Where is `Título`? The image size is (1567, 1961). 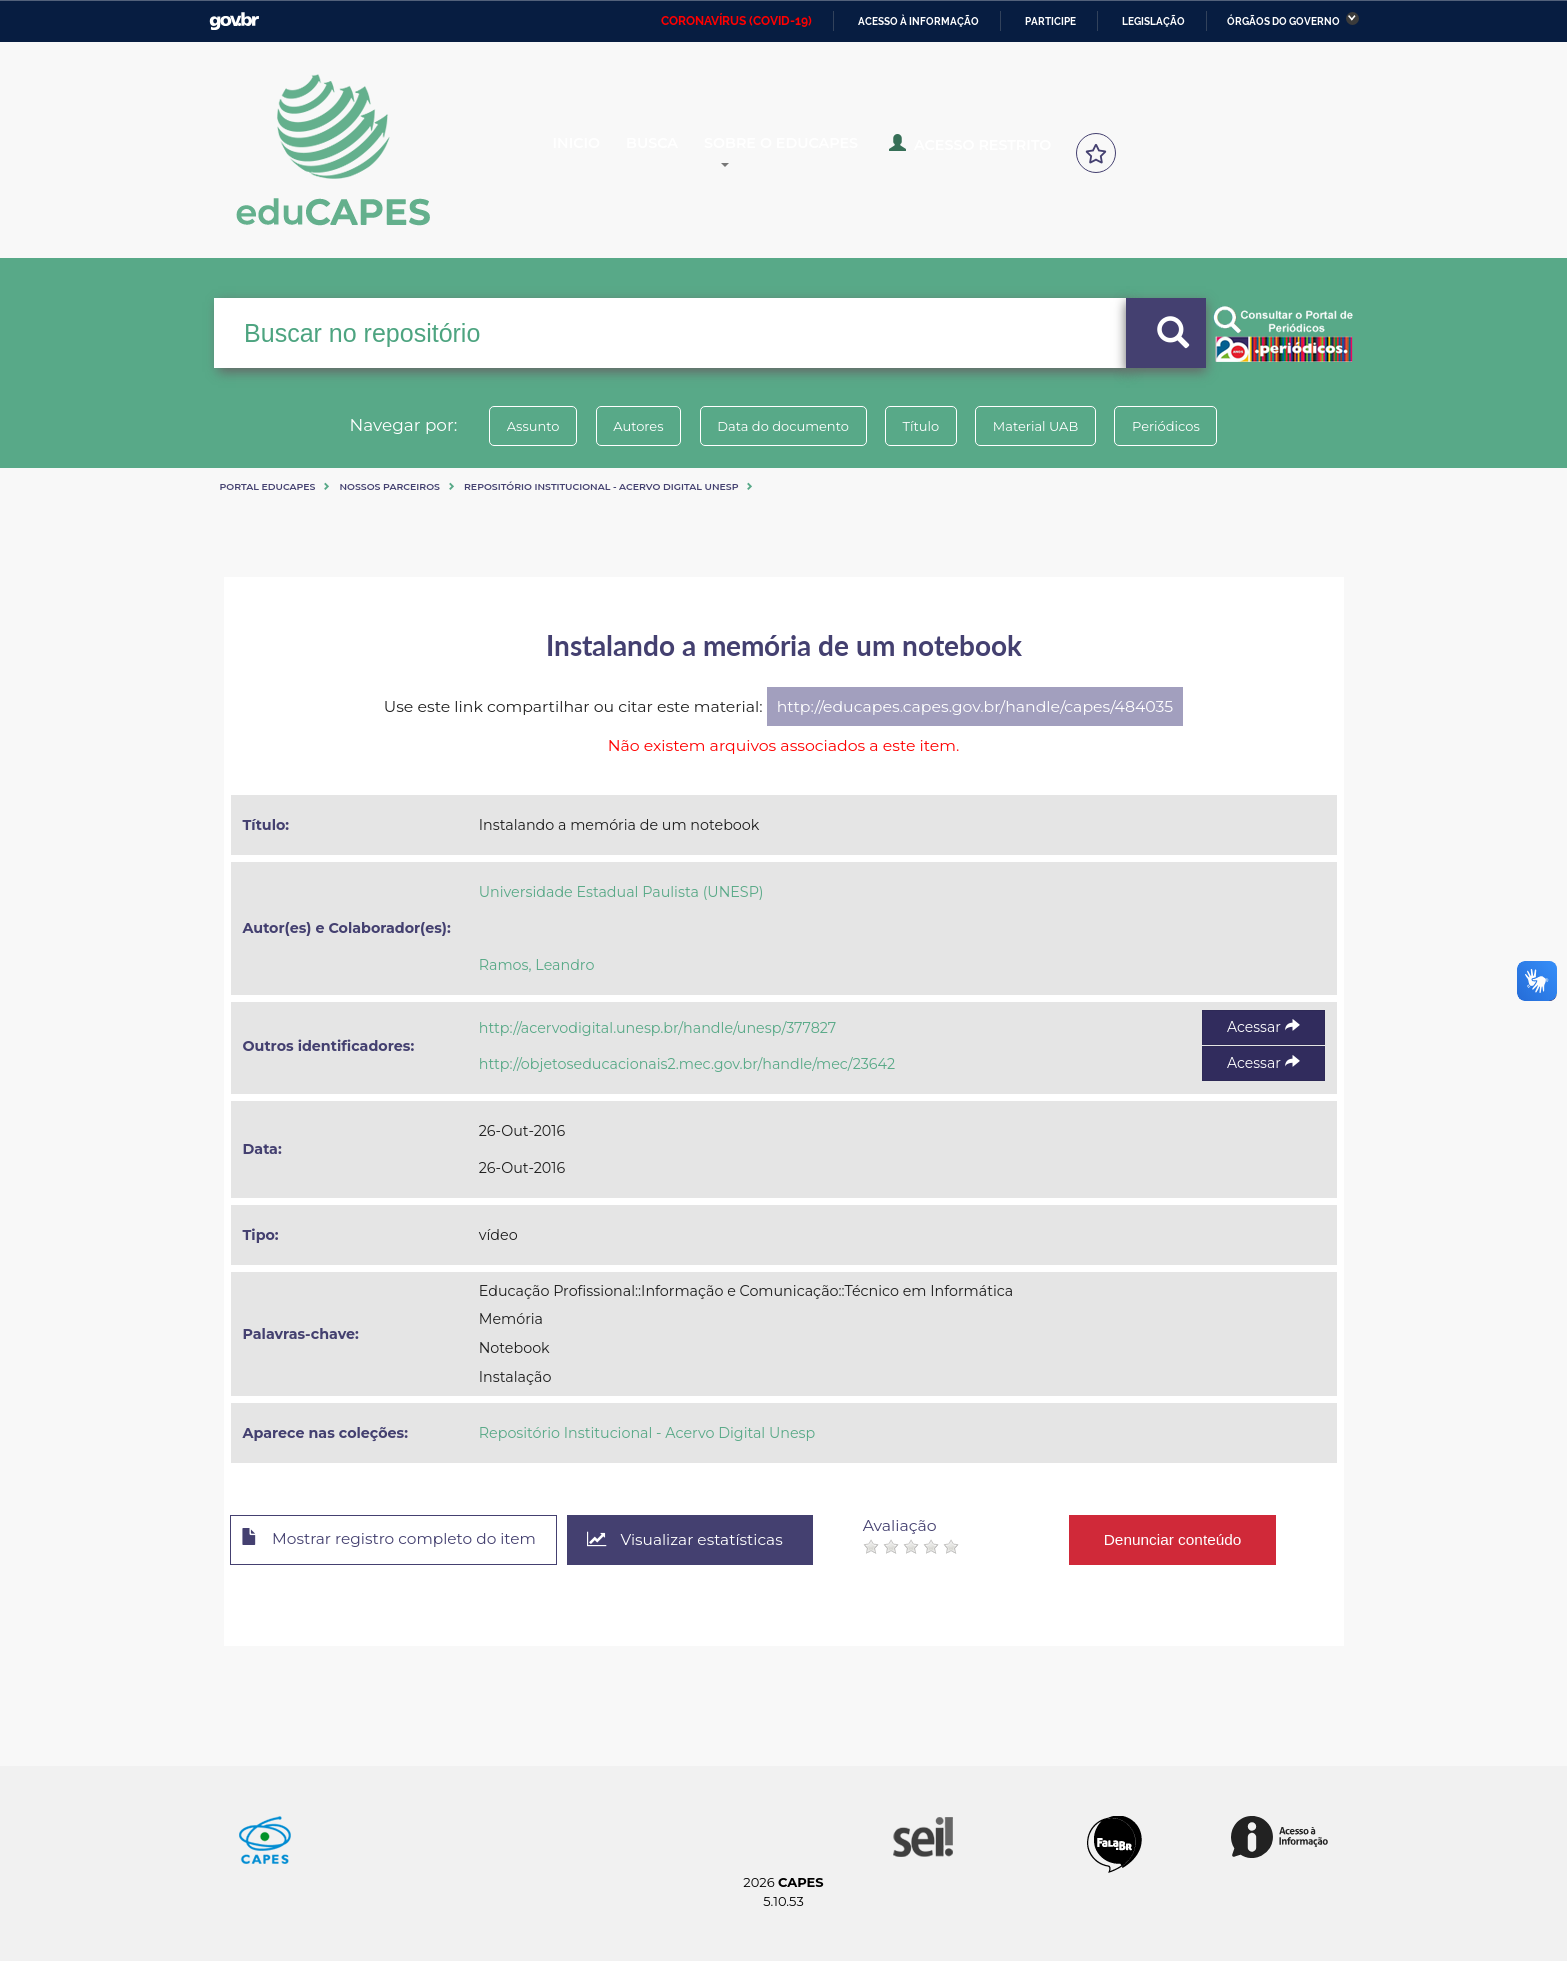 Título is located at coordinates (924, 426).